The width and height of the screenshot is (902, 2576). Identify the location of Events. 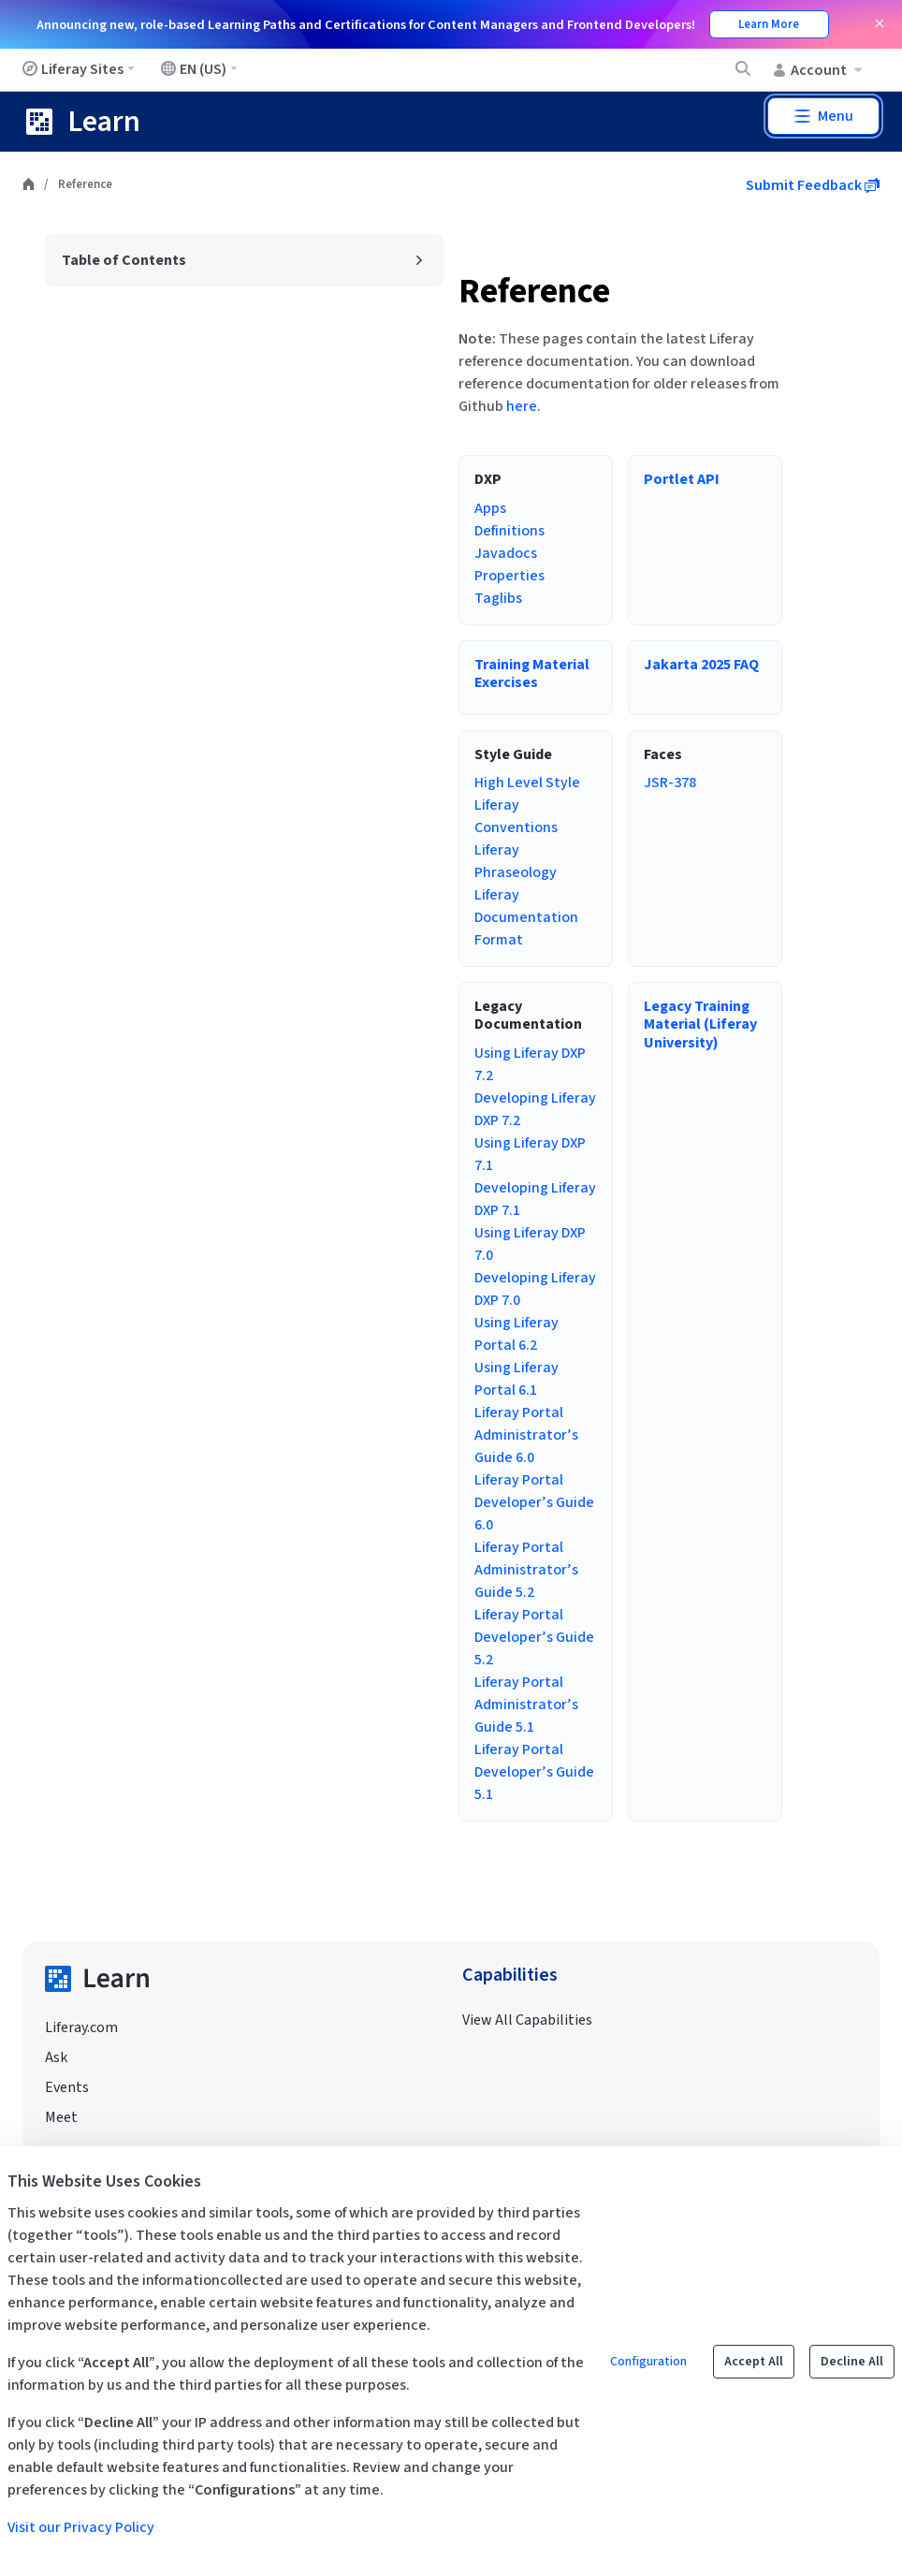
(67, 2087).